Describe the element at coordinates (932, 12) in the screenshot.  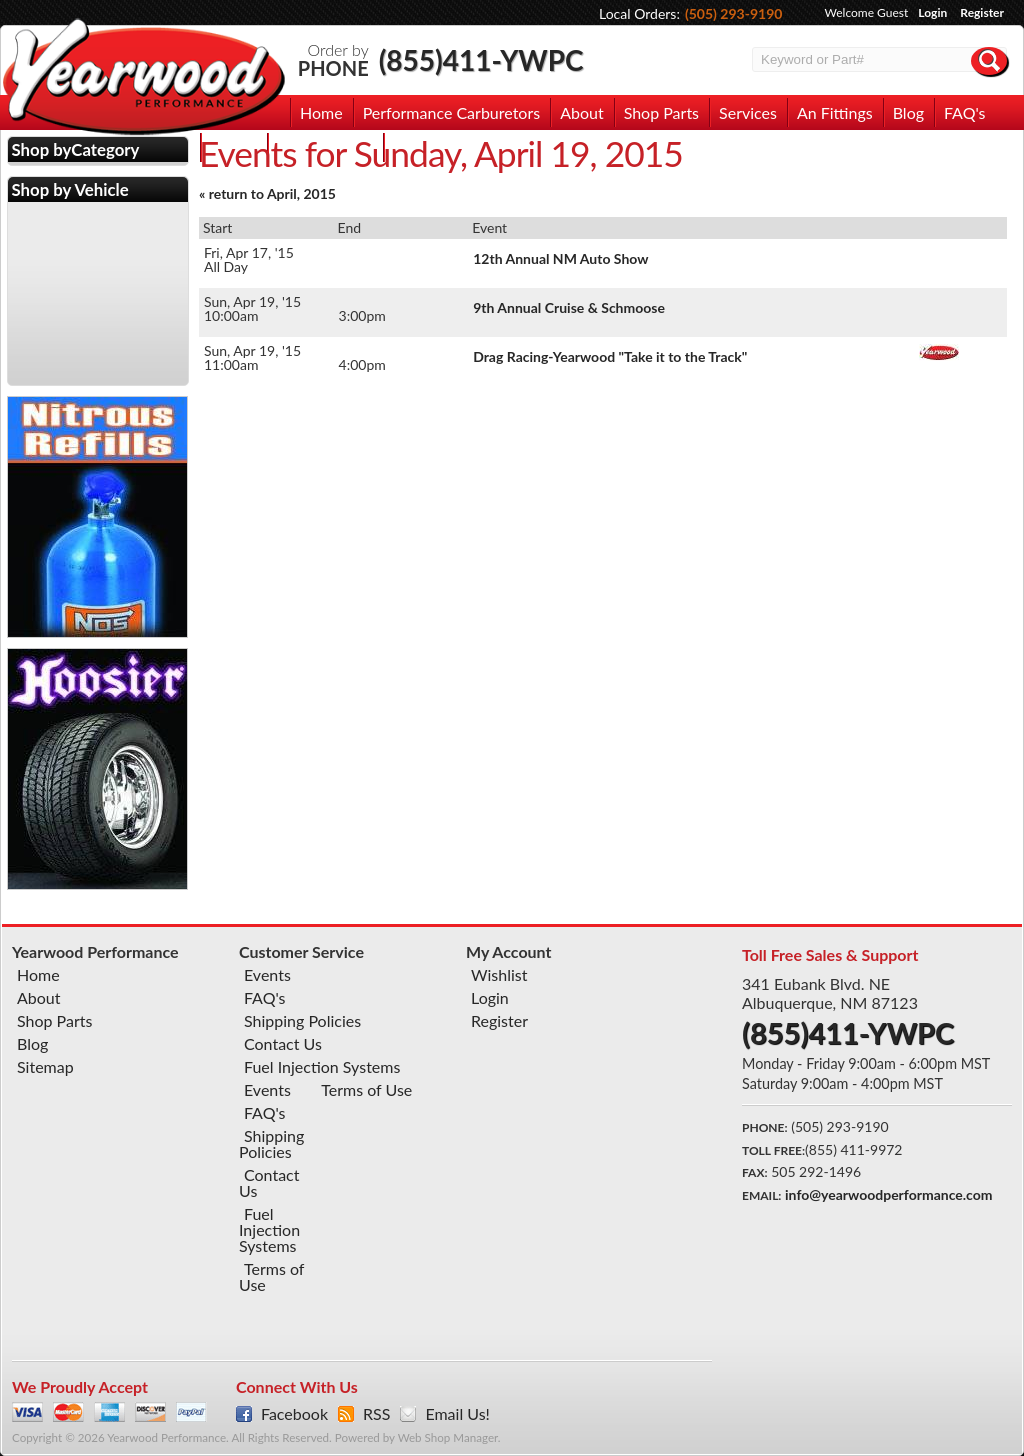
I see `Login` at that location.